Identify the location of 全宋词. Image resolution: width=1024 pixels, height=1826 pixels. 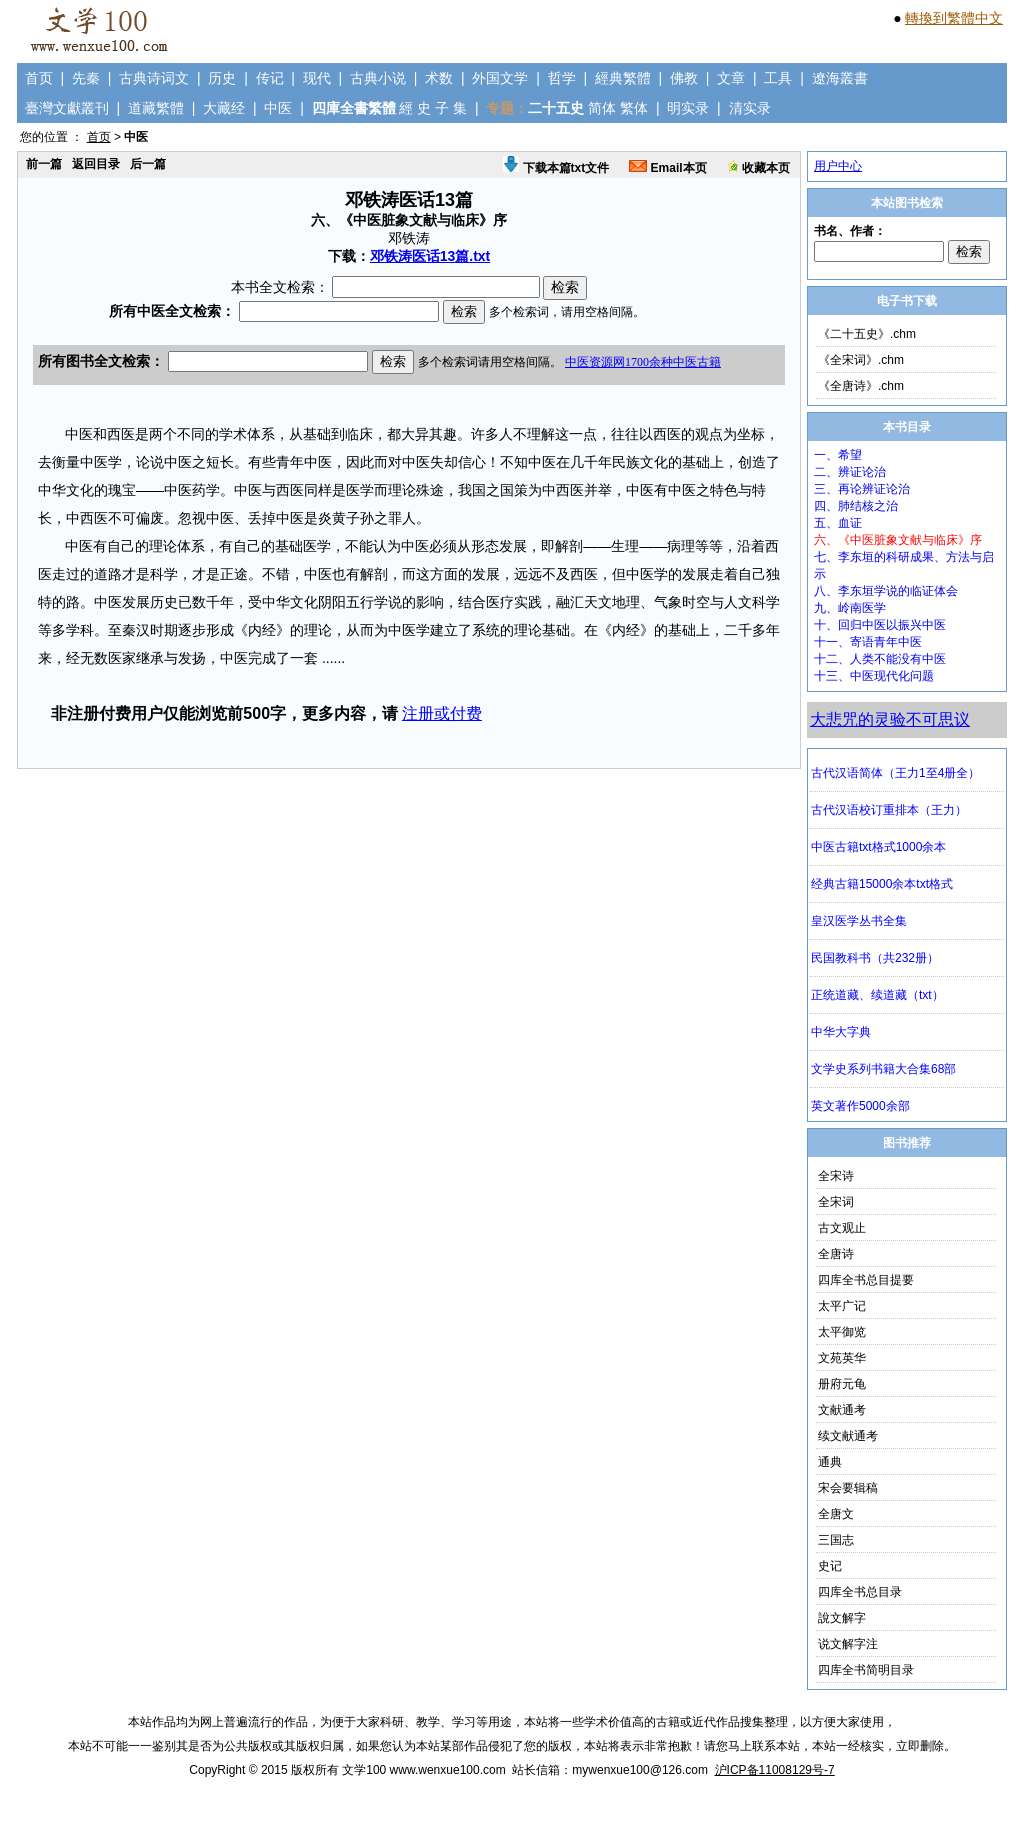
(836, 1202).